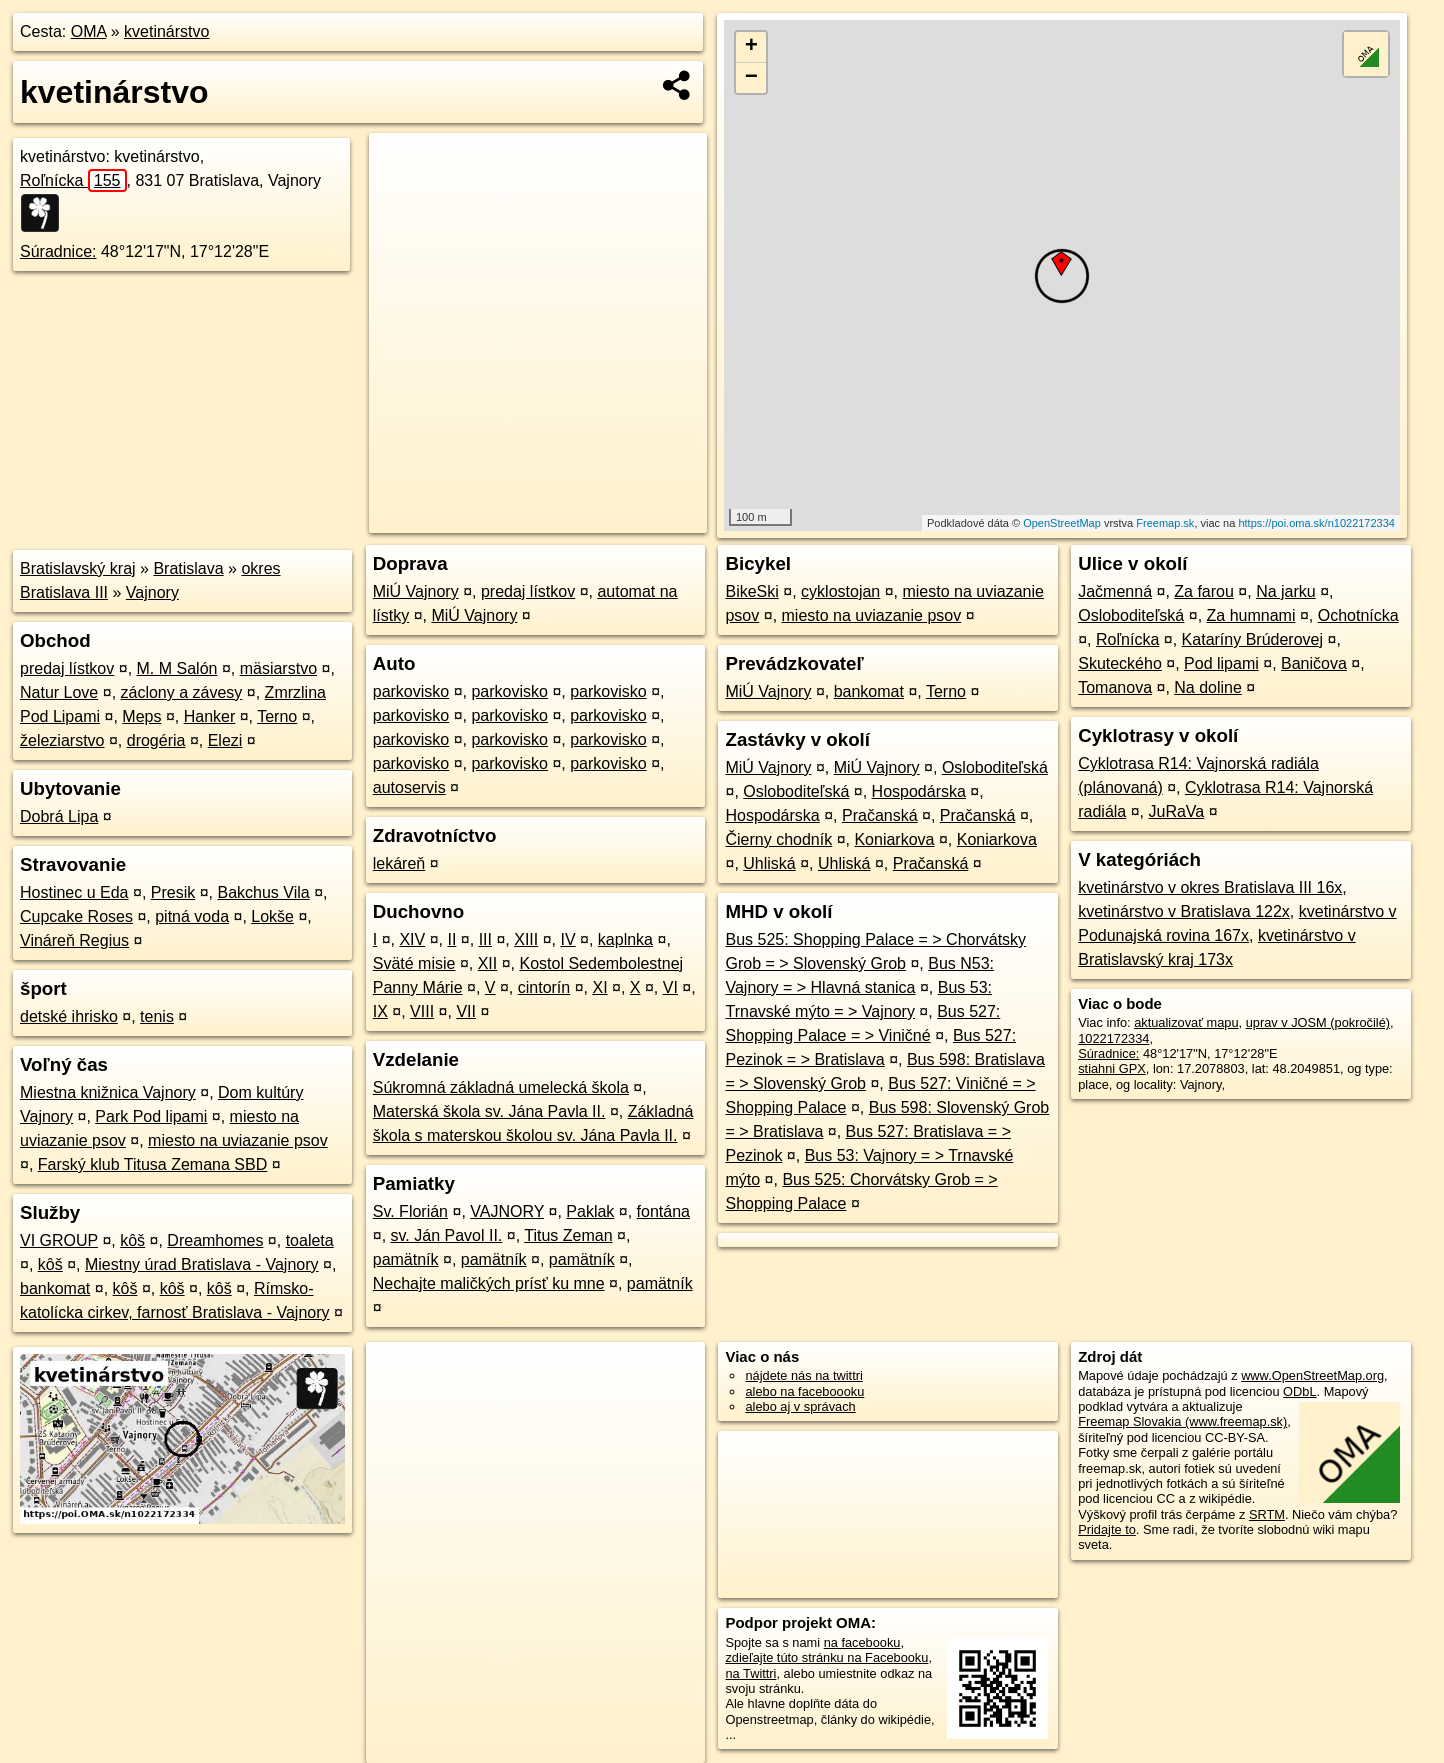 The image size is (1444, 1763). What do you see at coordinates (152, 592) in the screenshot?
I see `Vajnory` at bounding box center [152, 592].